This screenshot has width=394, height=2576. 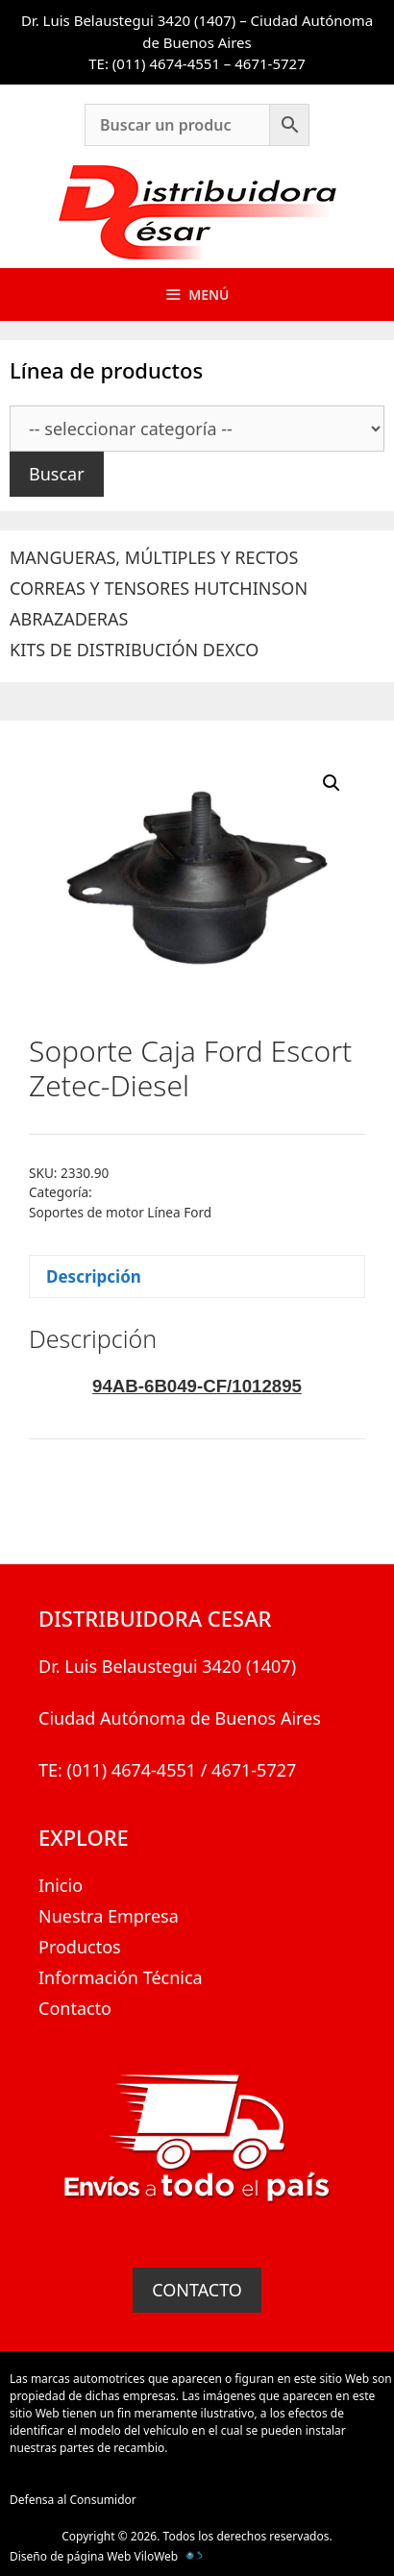 What do you see at coordinates (73, 2499) in the screenshot?
I see `Defensa al Consumidor` at bounding box center [73, 2499].